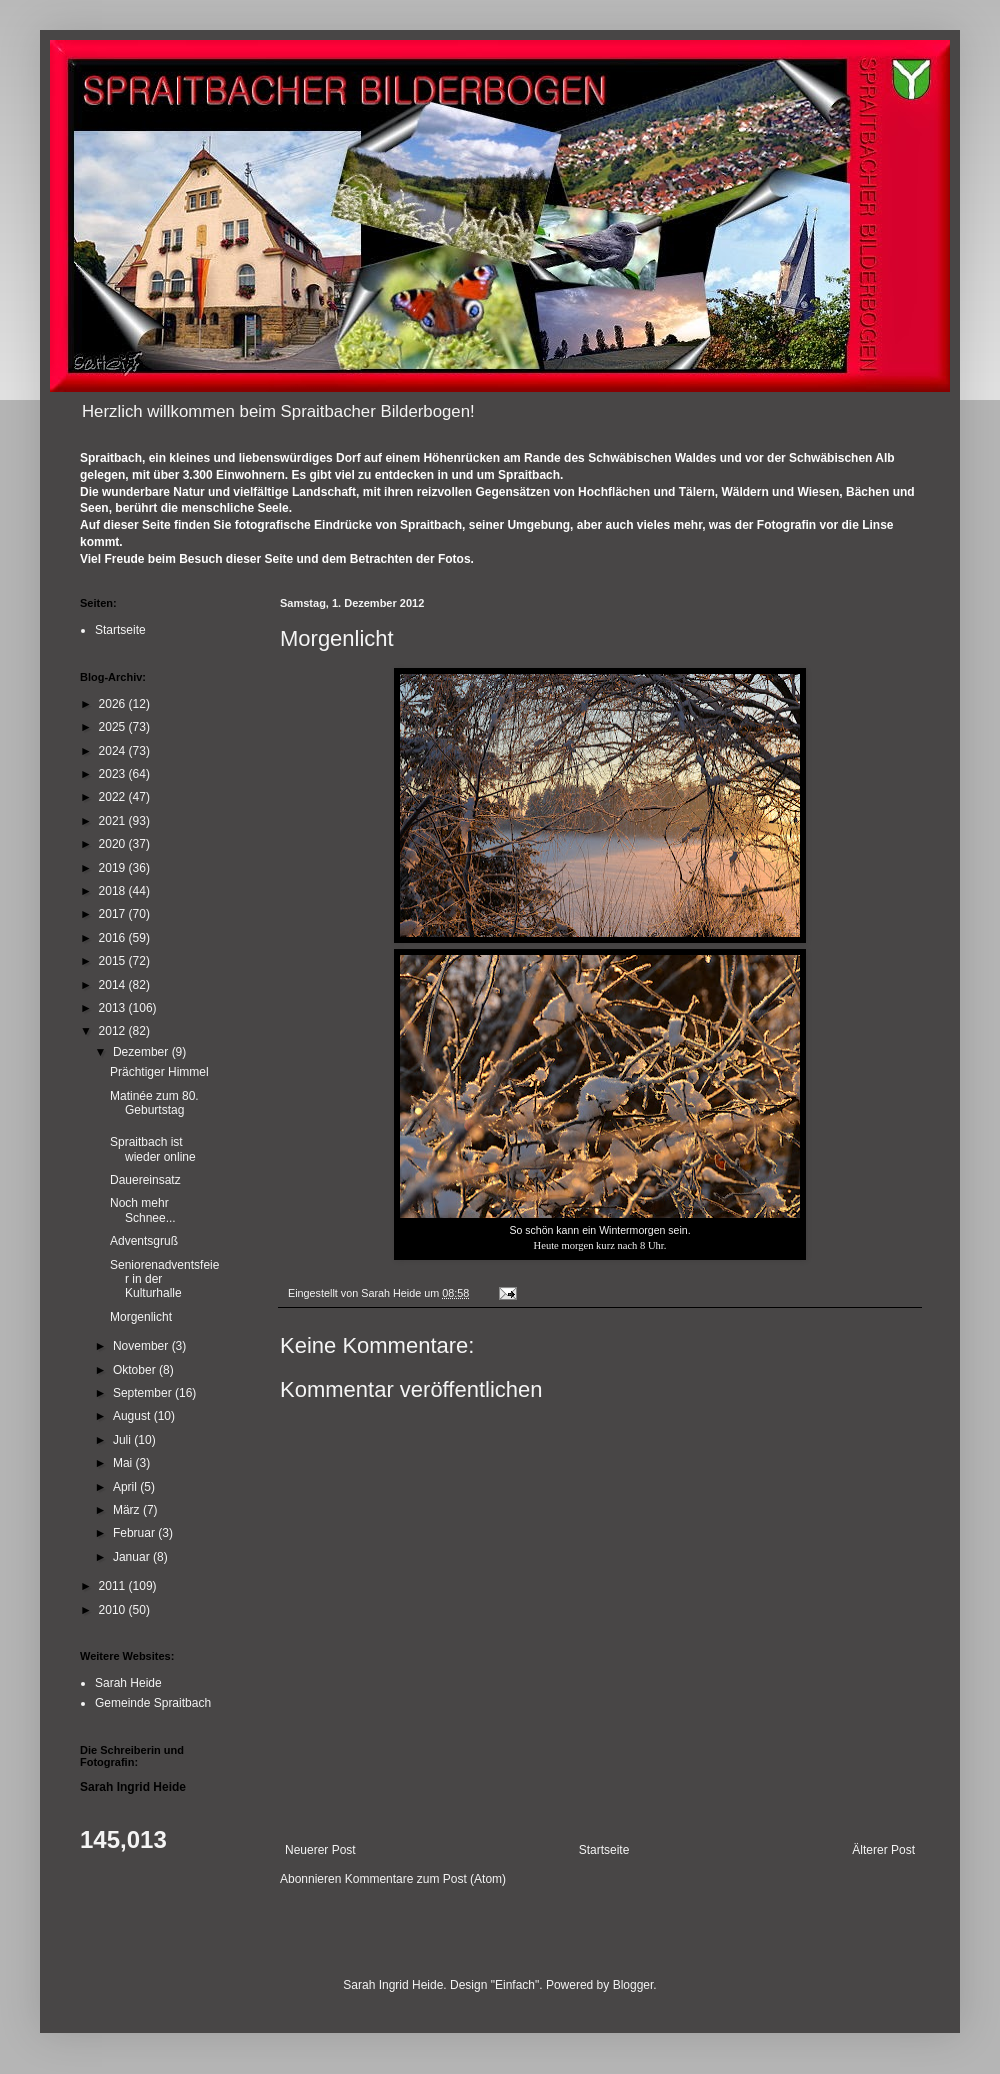 This screenshot has height=2074, width=1000. What do you see at coordinates (114, 727) in the screenshot?
I see `2025` at bounding box center [114, 727].